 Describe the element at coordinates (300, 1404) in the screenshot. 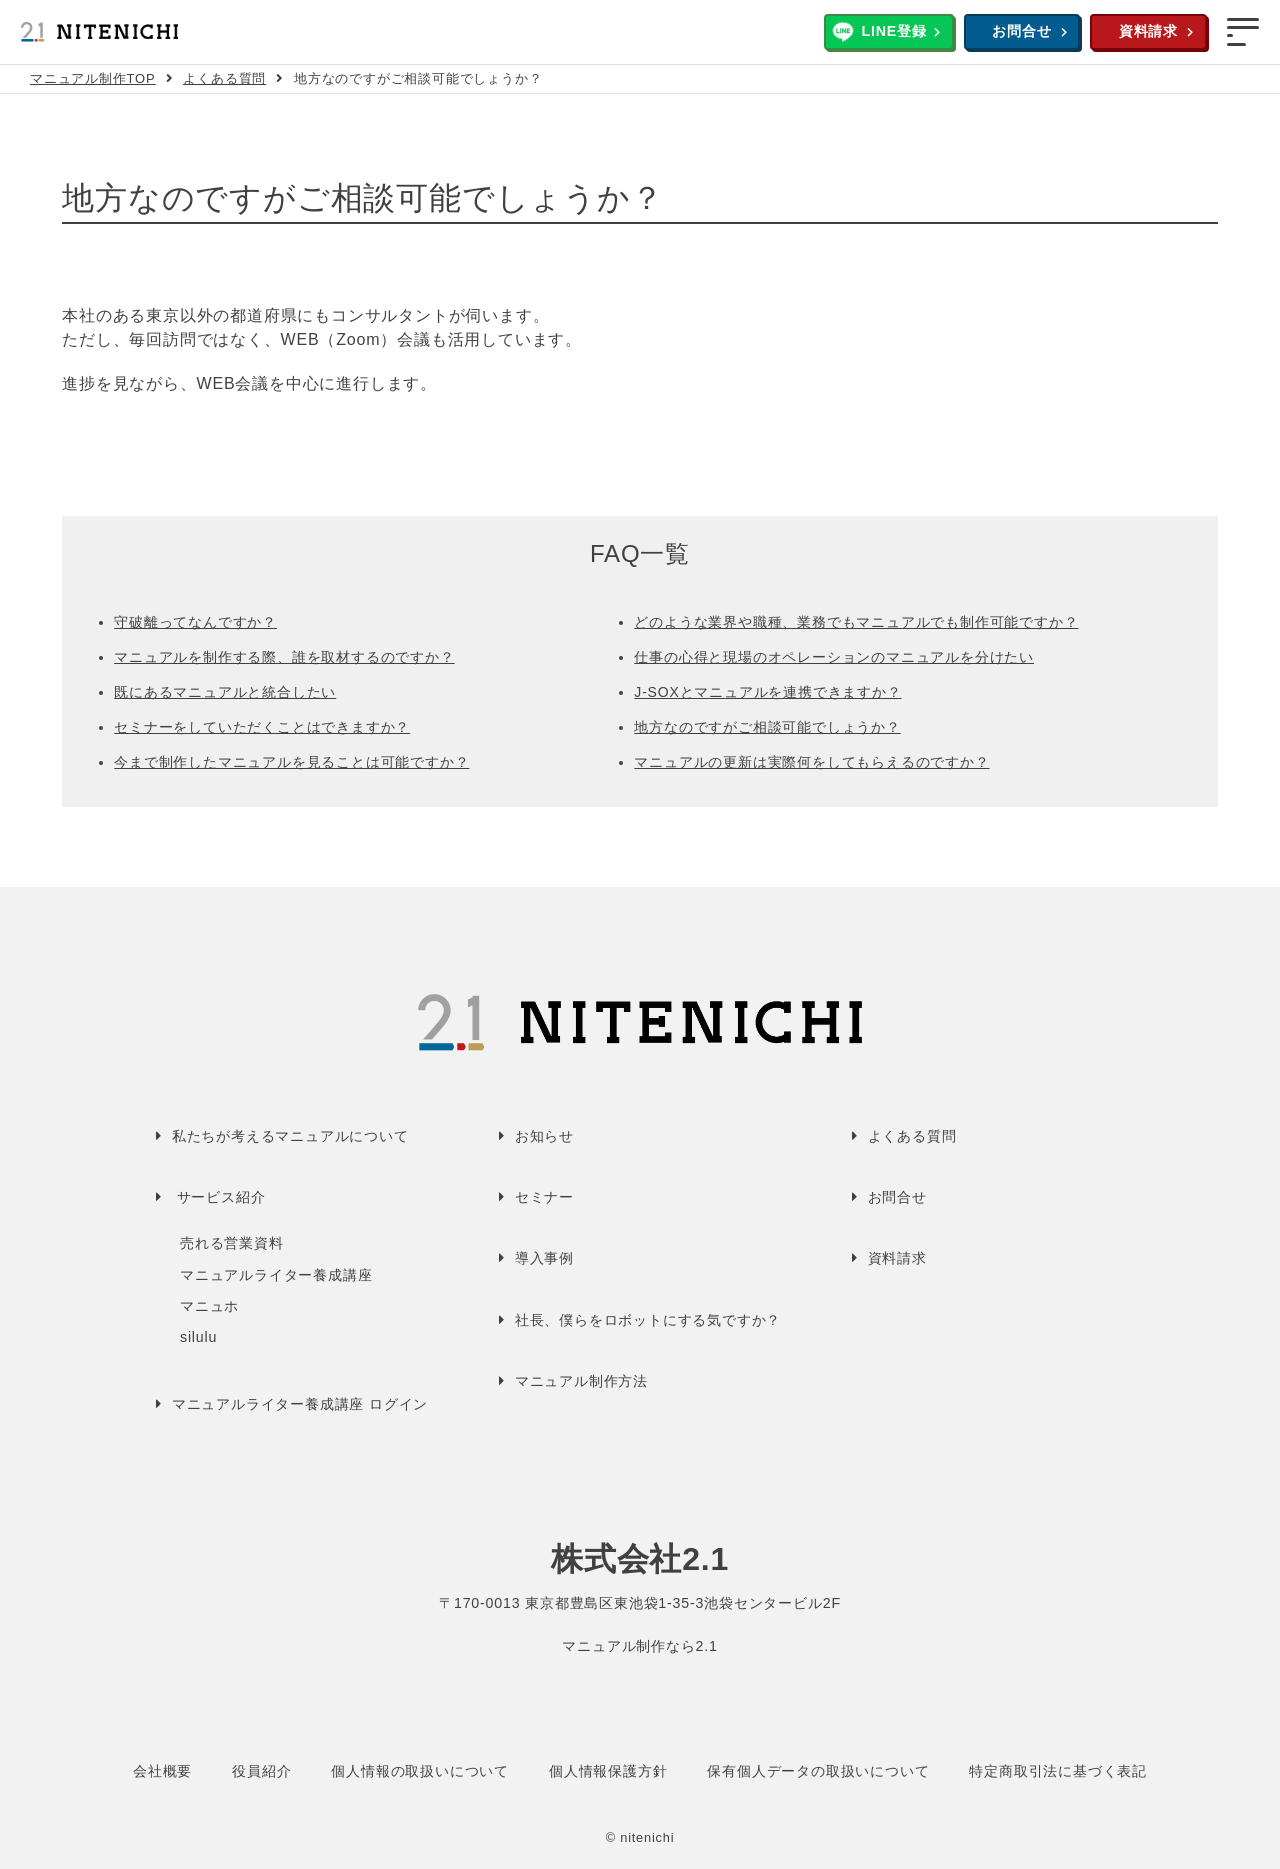

I see `マニュアルライター養成講座 ログイン` at that location.